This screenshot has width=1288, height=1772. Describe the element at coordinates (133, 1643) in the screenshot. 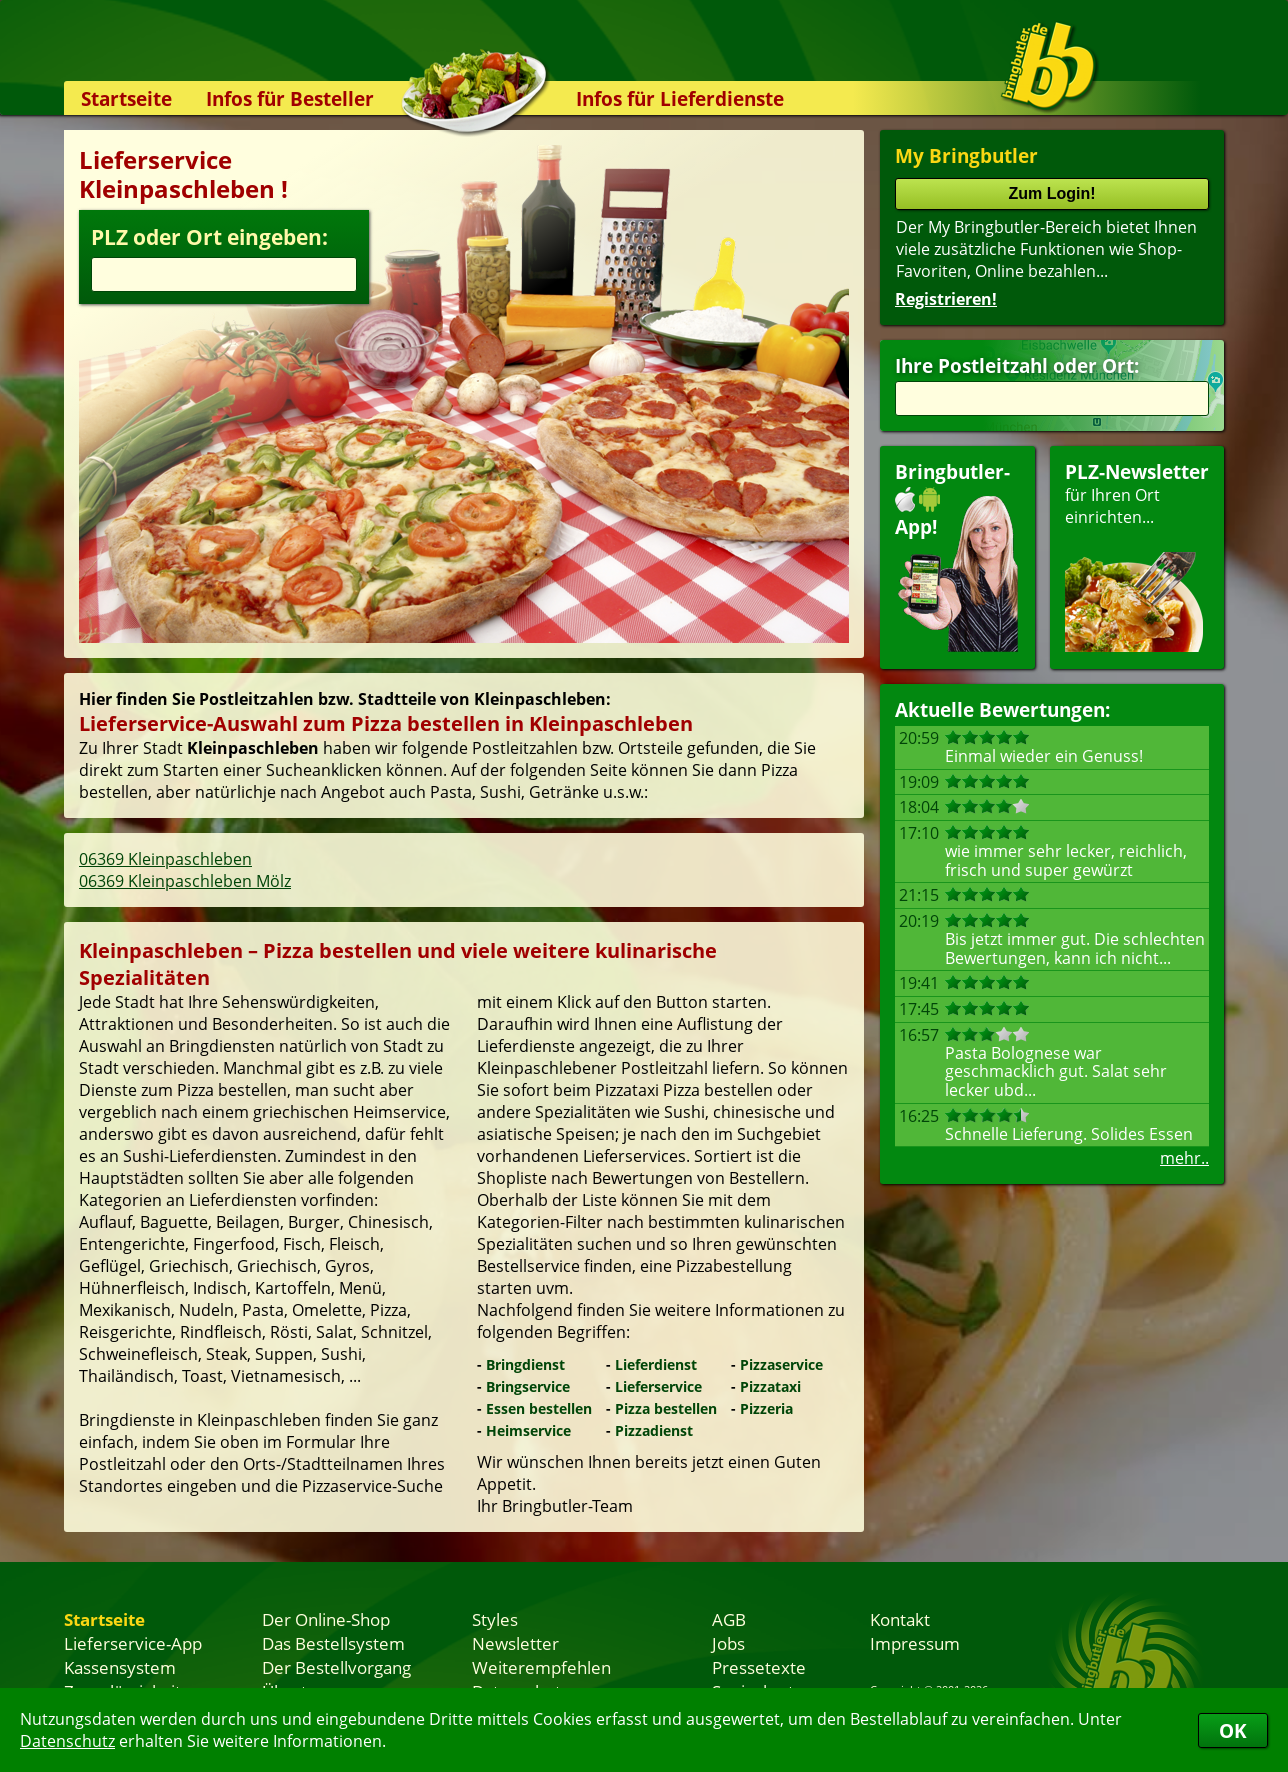

I see `Lieferservice-App` at that location.